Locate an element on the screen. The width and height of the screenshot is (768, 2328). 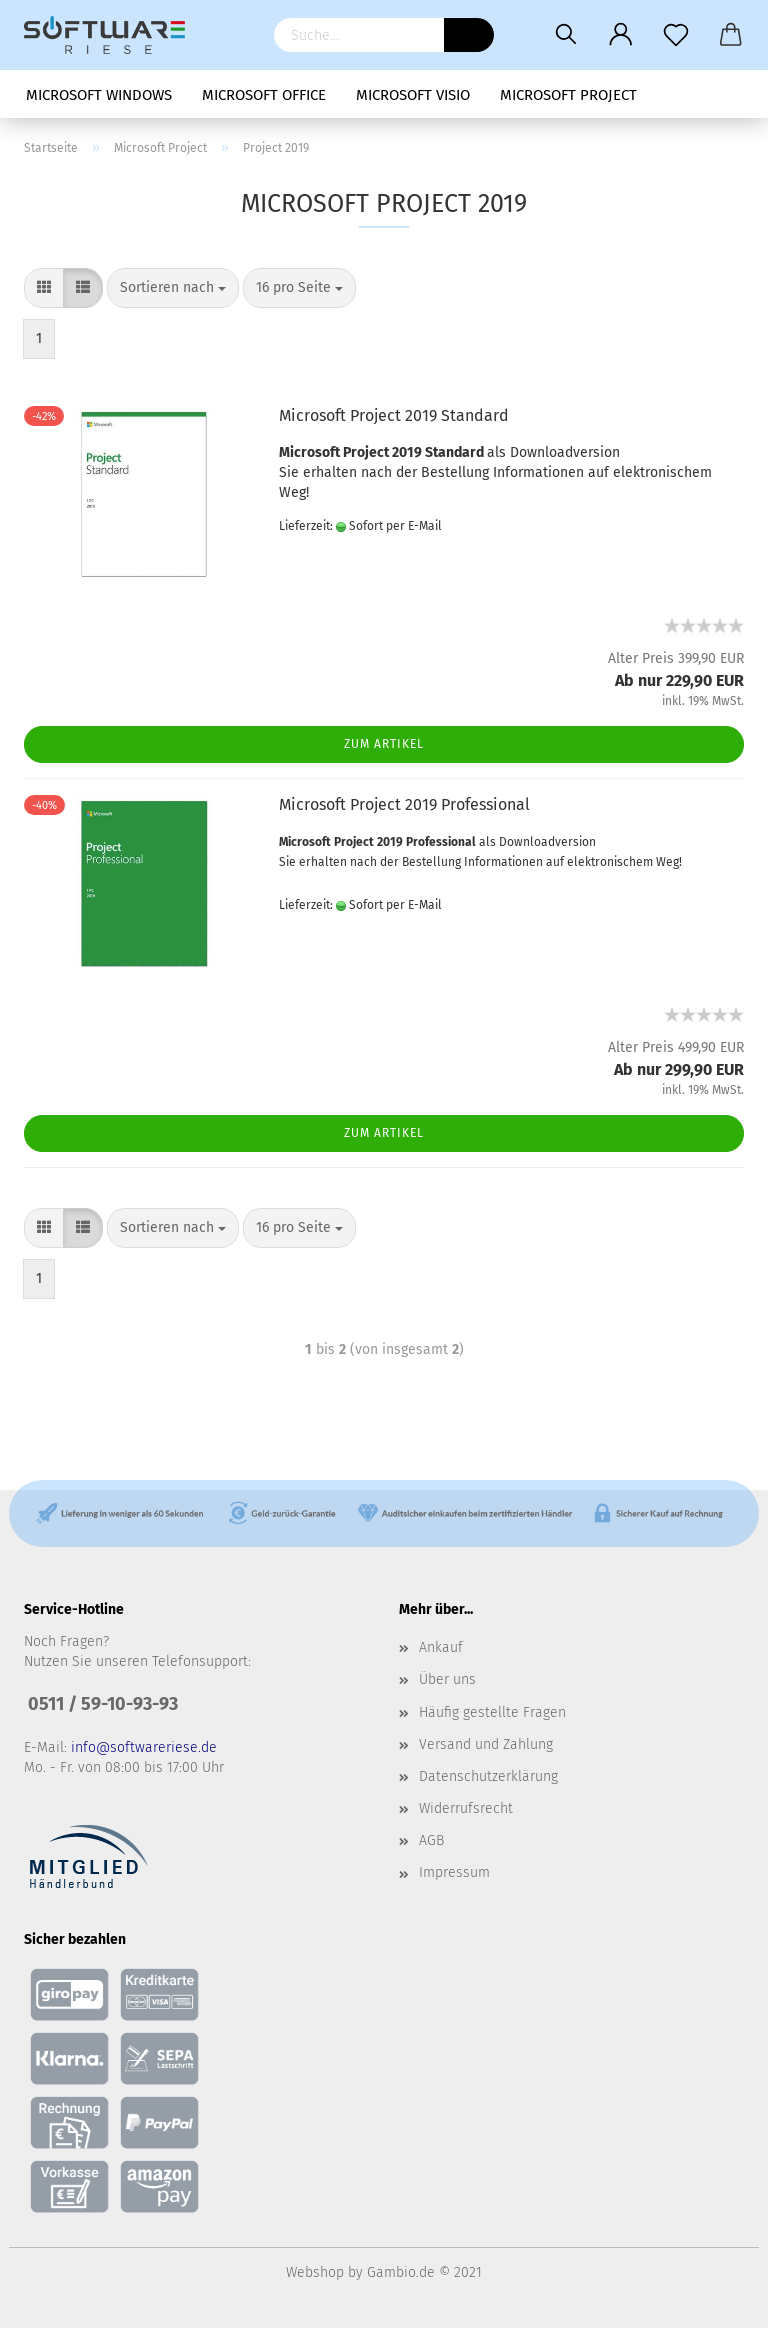
Microsoft Visio is located at coordinates (413, 95).